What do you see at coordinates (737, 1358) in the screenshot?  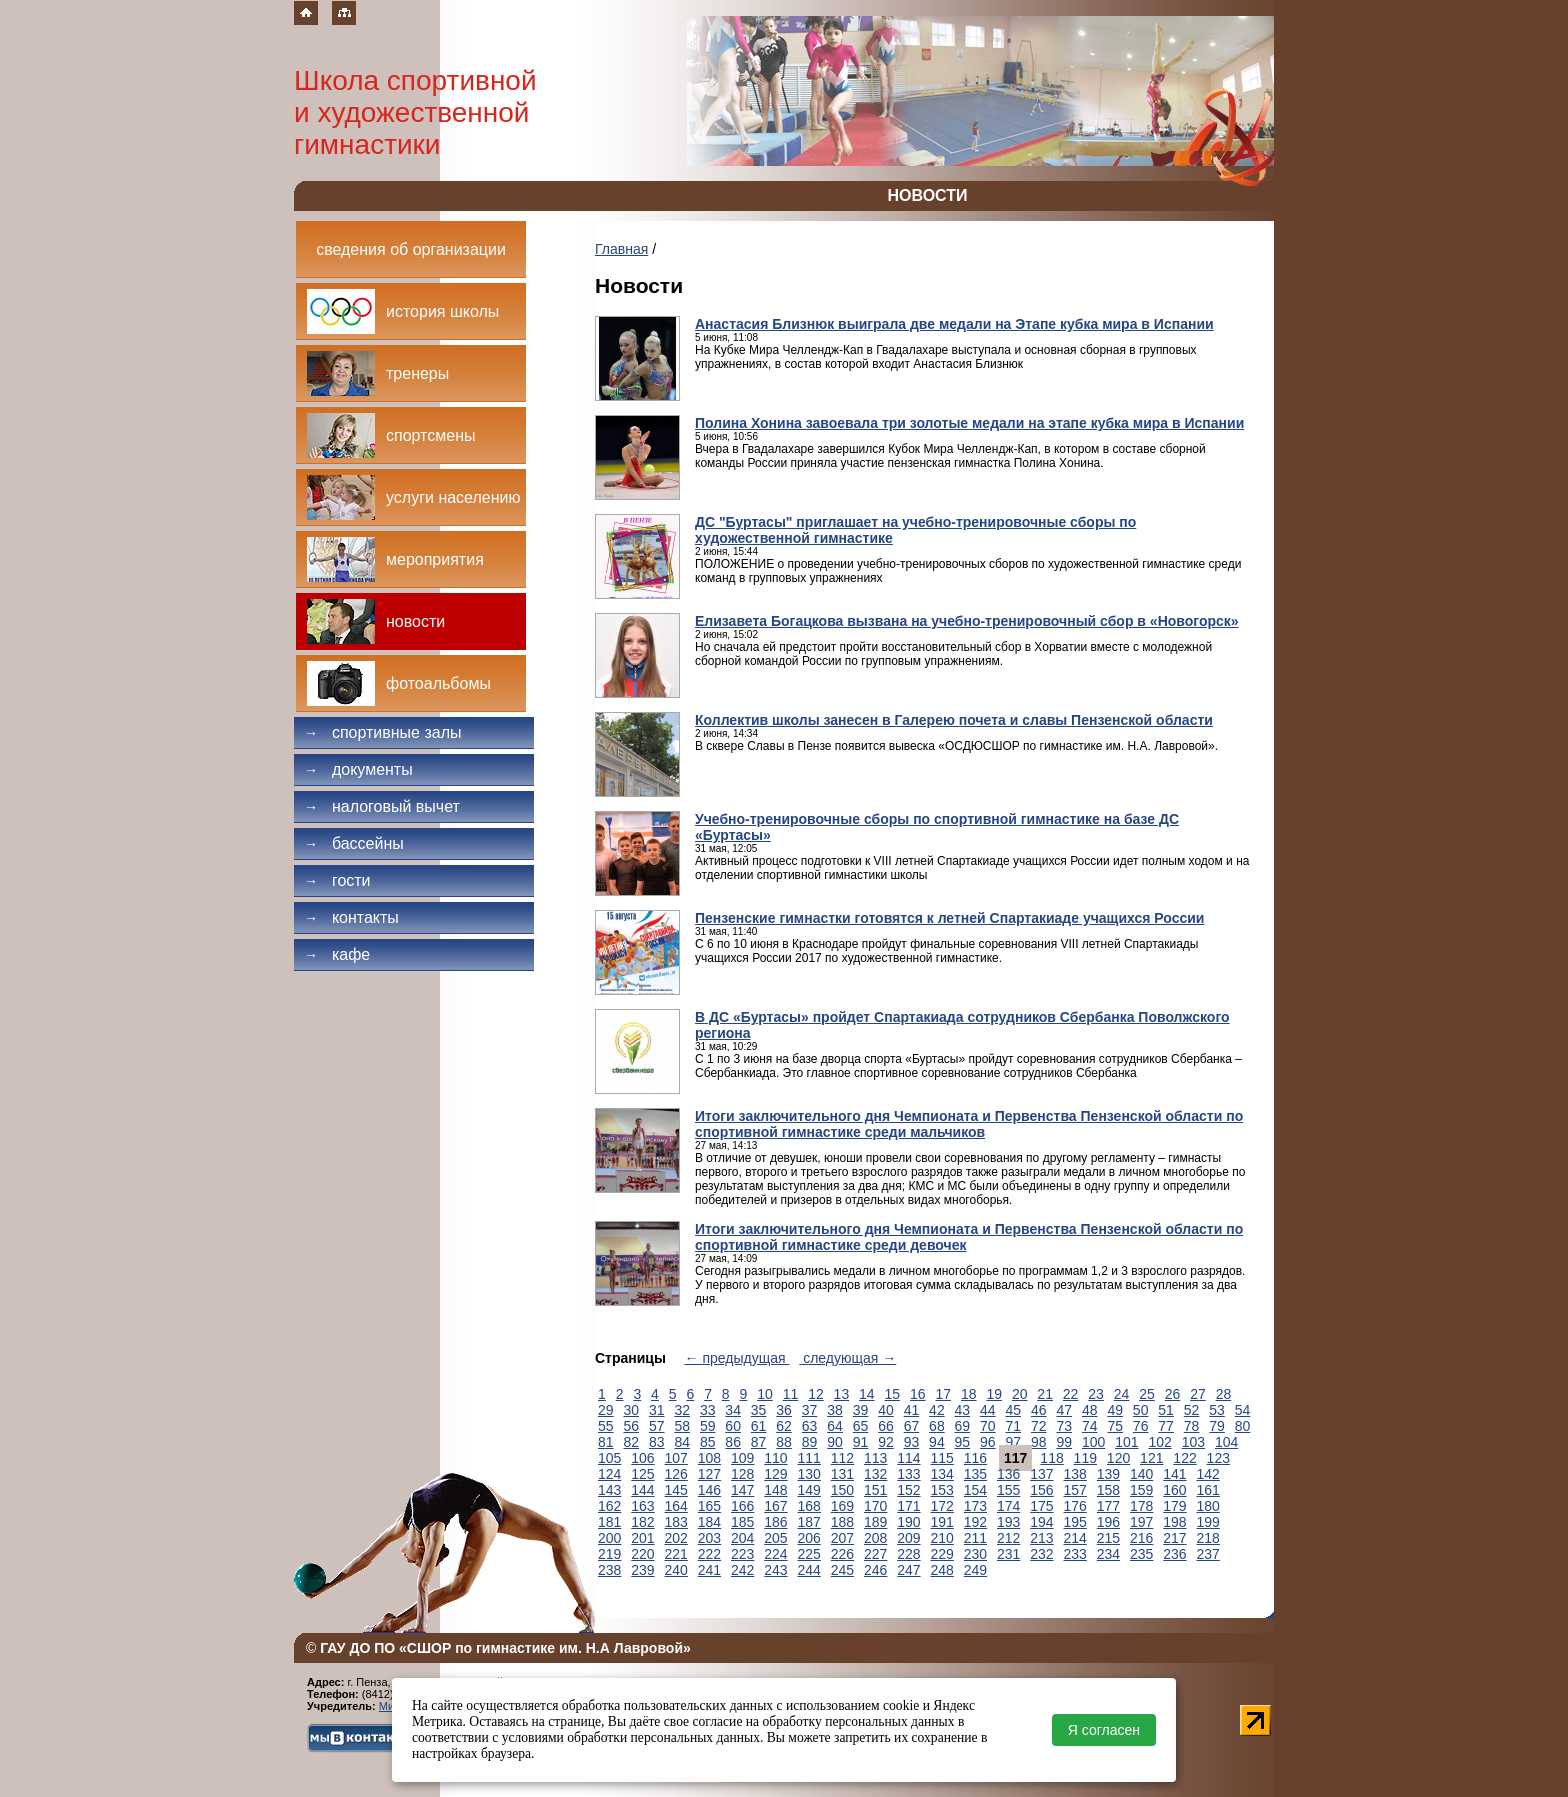 I see `← предыдущая` at bounding box center [737, 1358].